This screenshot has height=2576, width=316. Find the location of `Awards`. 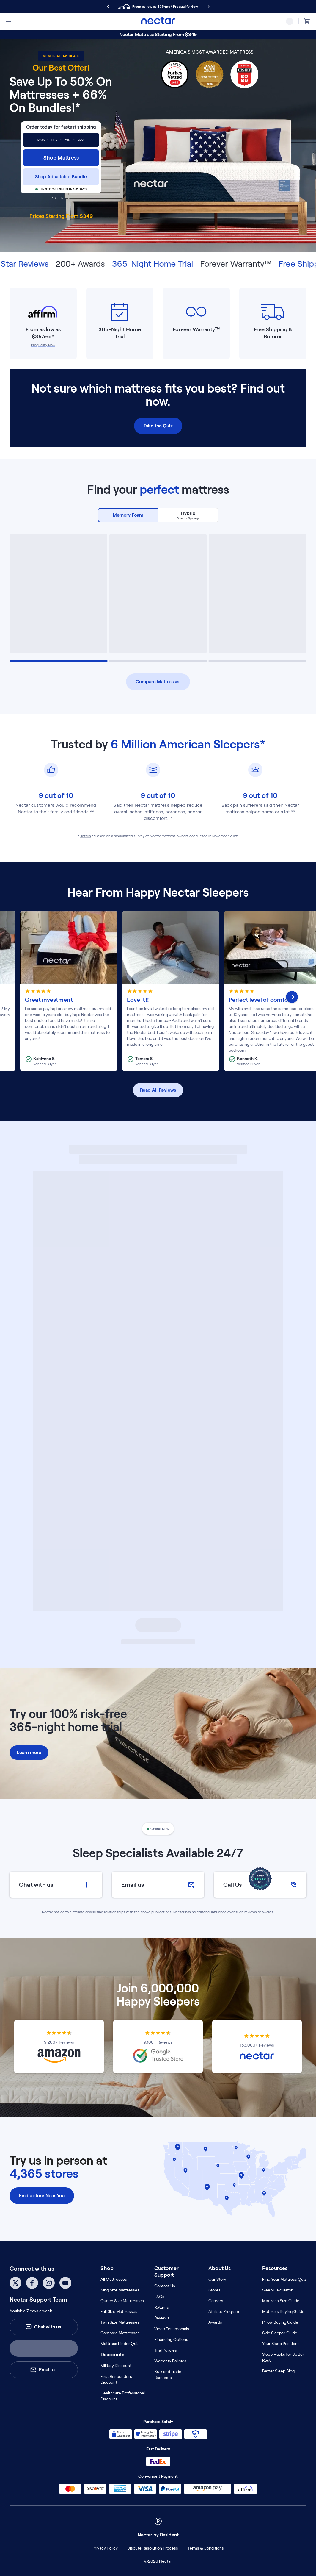

Awards is located at coordinates (215, 2322).